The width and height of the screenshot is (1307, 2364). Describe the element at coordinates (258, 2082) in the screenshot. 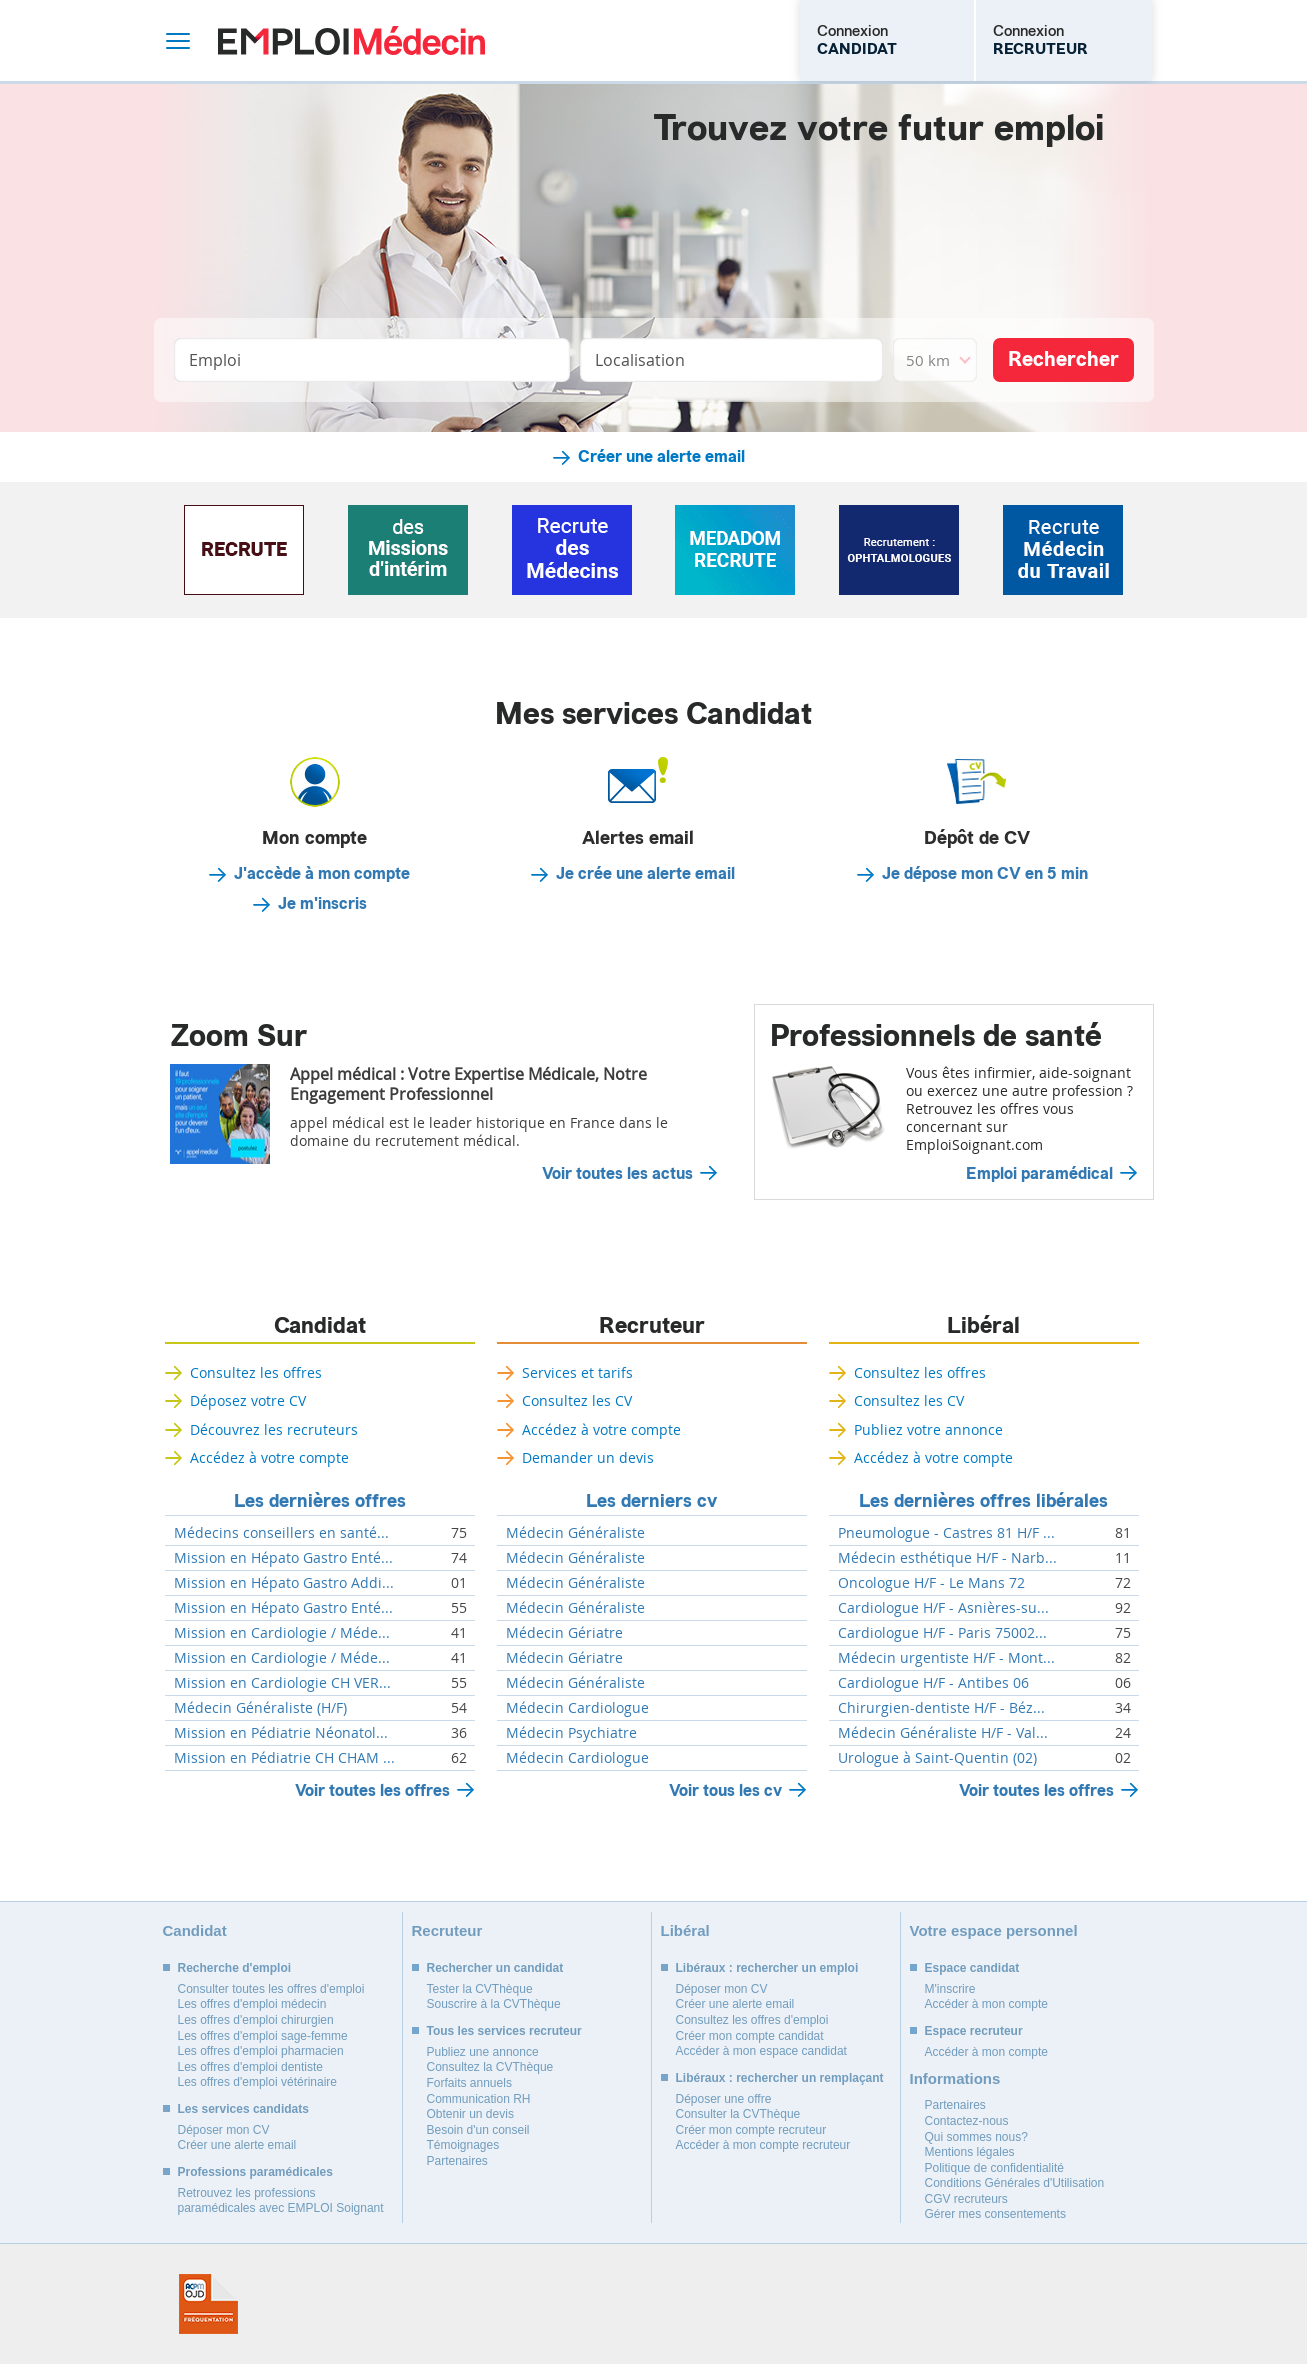

I see `Les offres d'emploi vétérinaire` at that location.